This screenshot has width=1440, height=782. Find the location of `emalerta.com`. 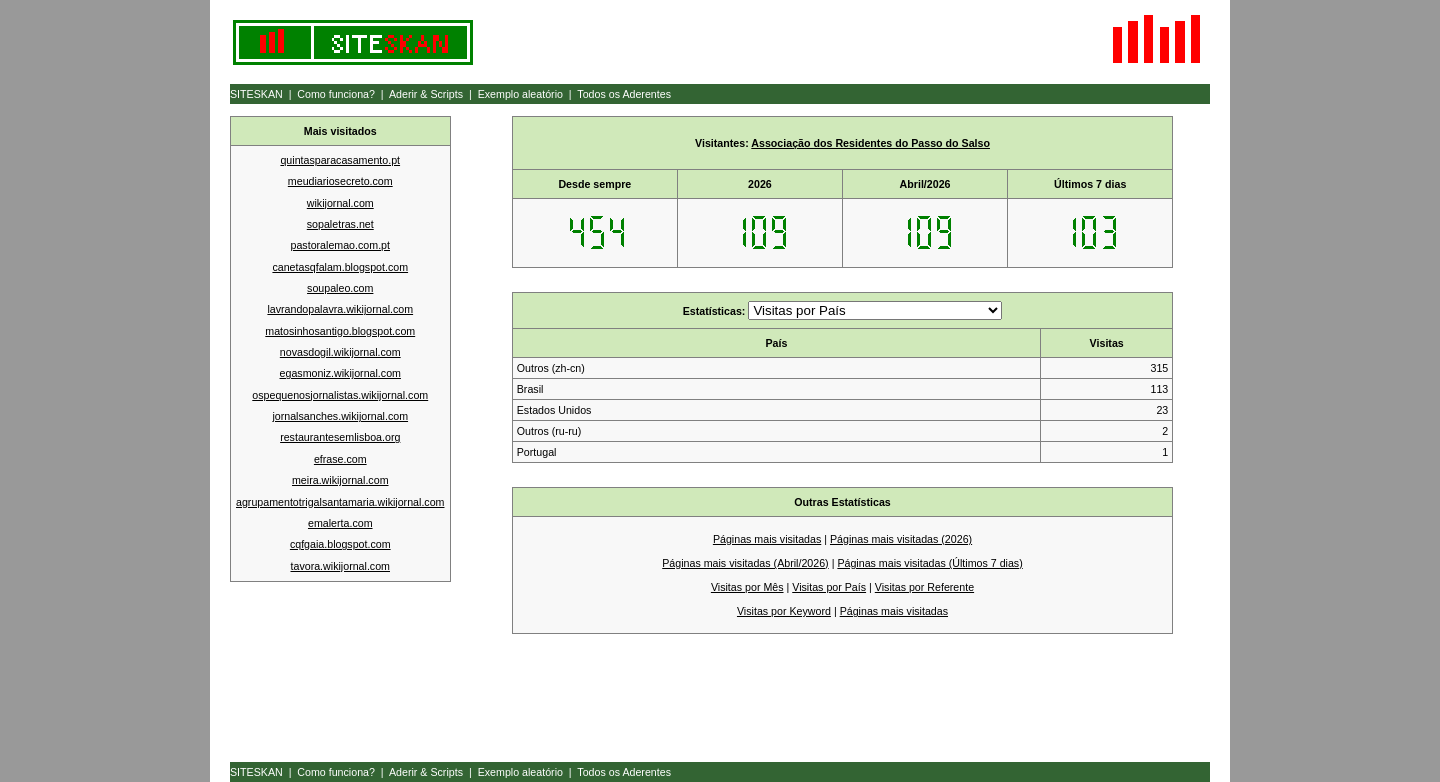

emalerta.com is located at coordinates (340, 523).